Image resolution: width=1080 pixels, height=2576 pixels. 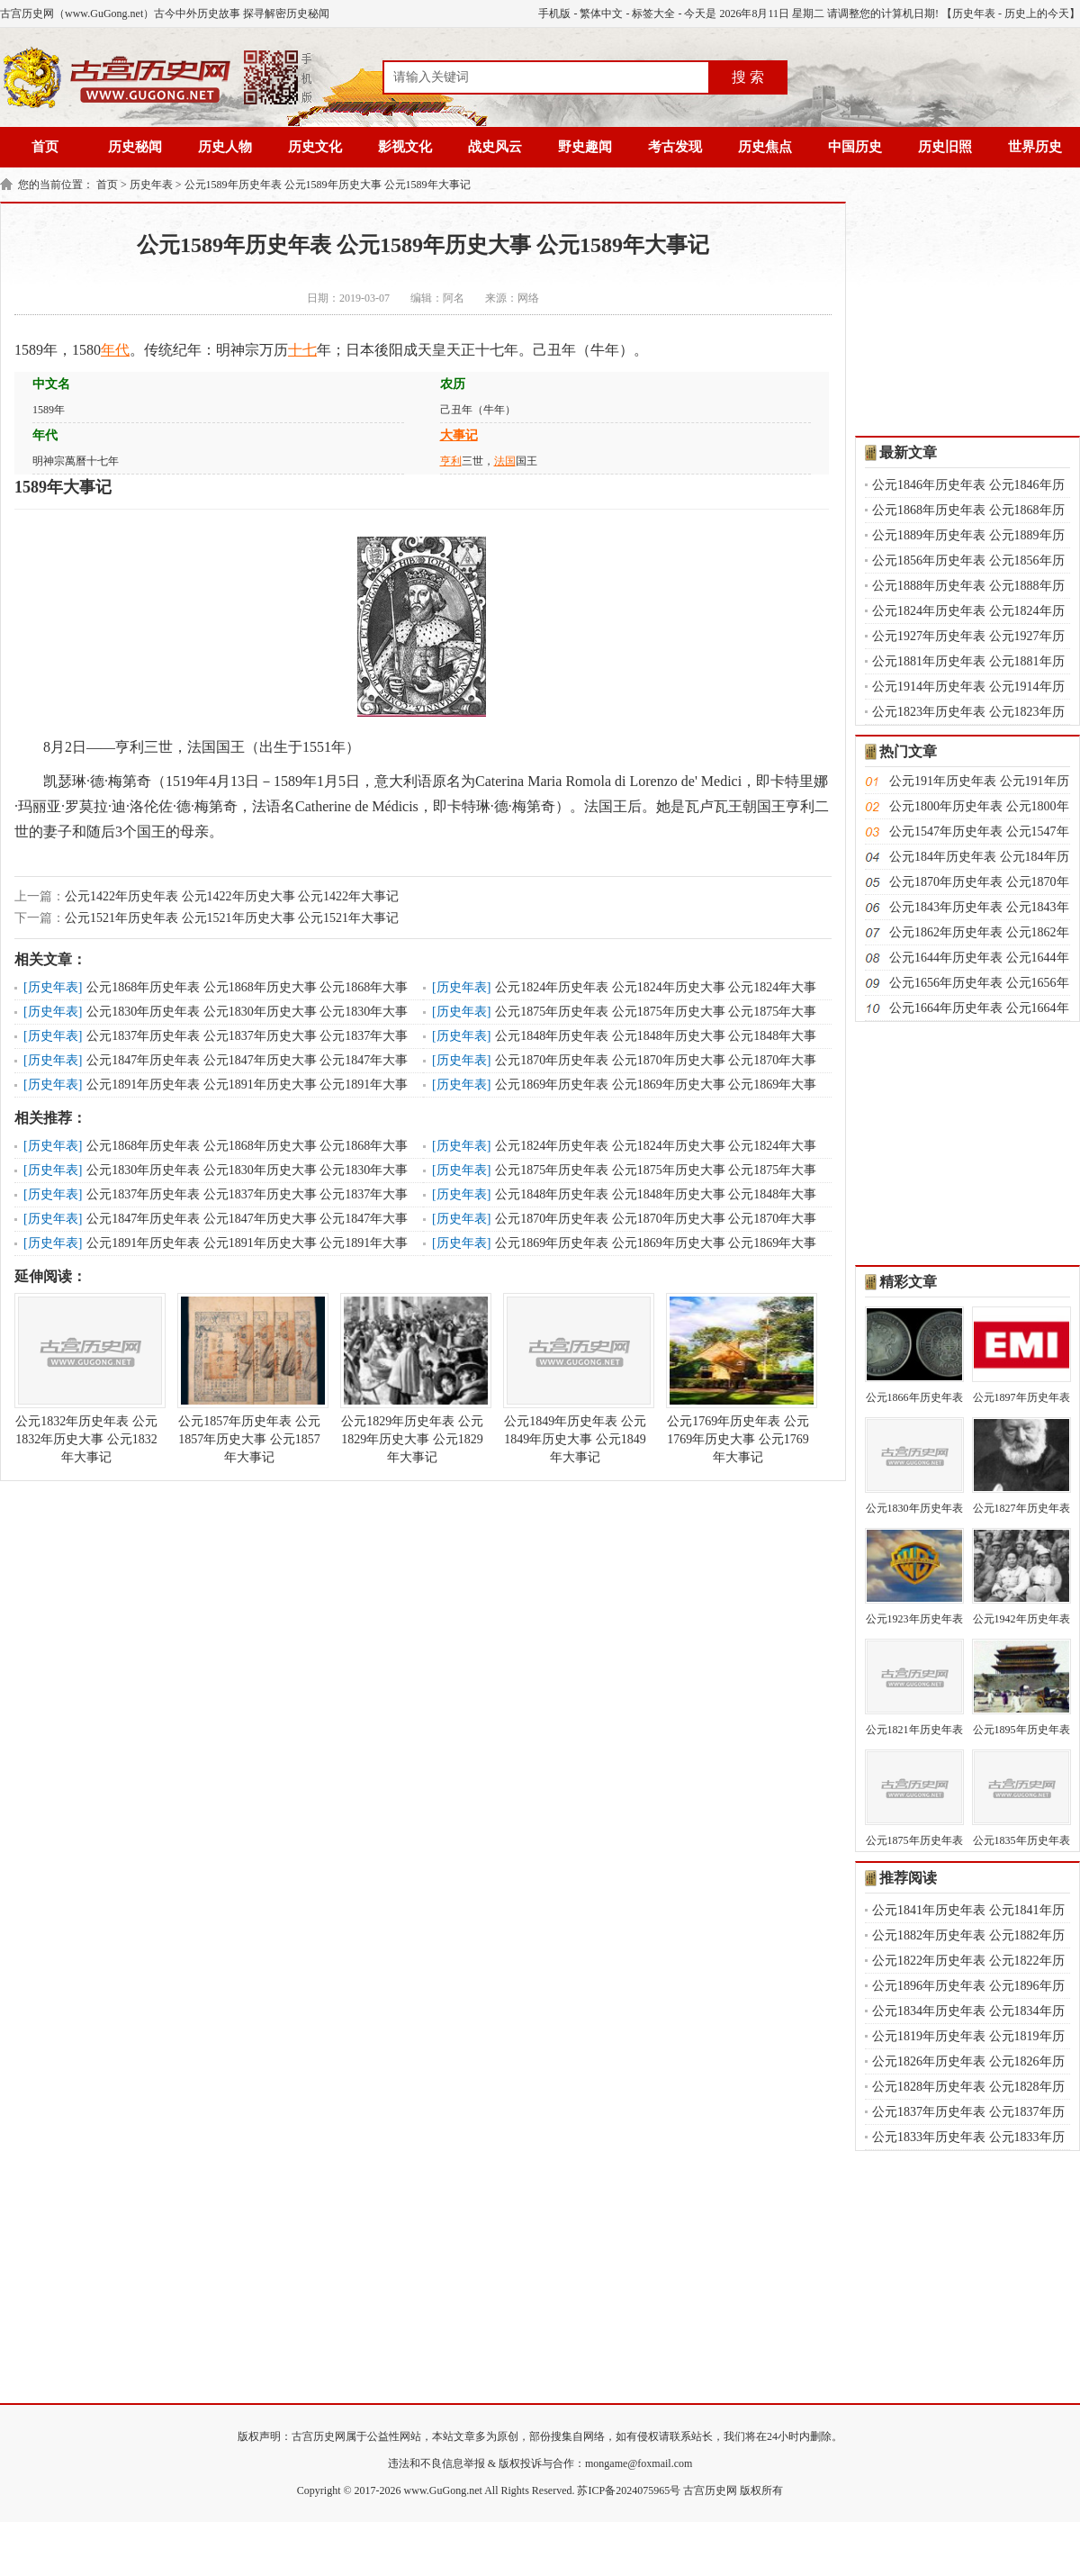 I want to click on 历史焦点, so click(x=765, y=147).